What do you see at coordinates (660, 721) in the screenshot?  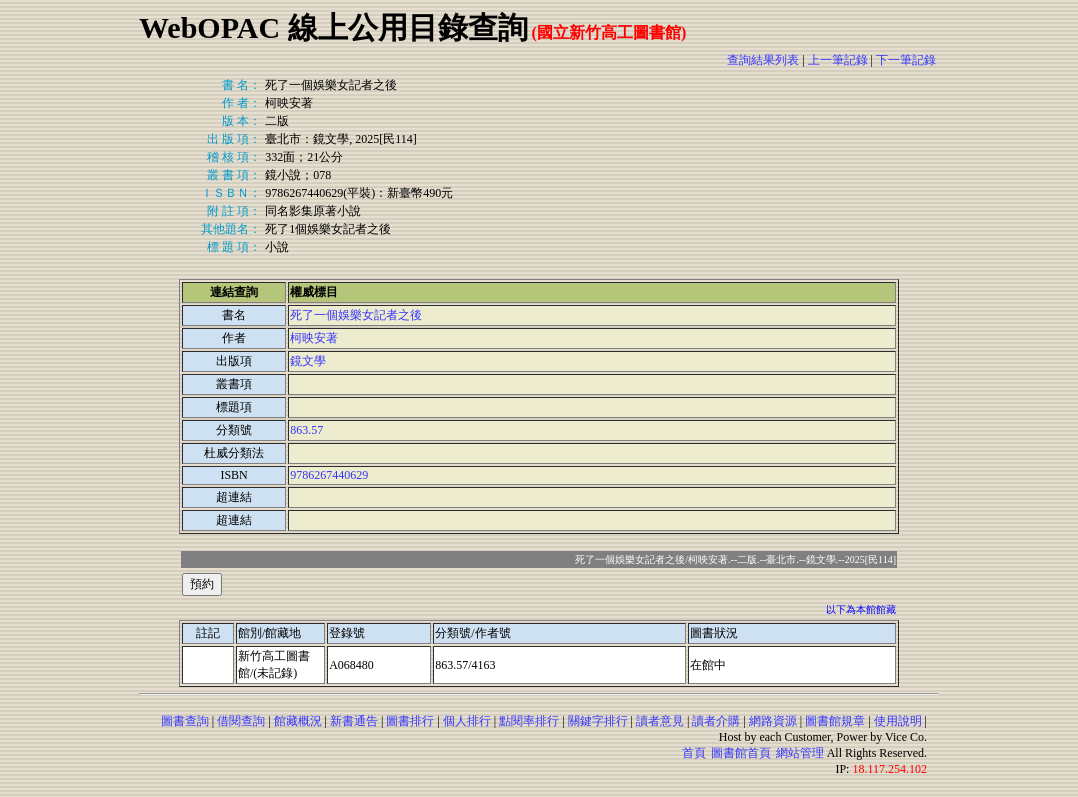 I see `讀者意見` at bounding box center [660, 721].